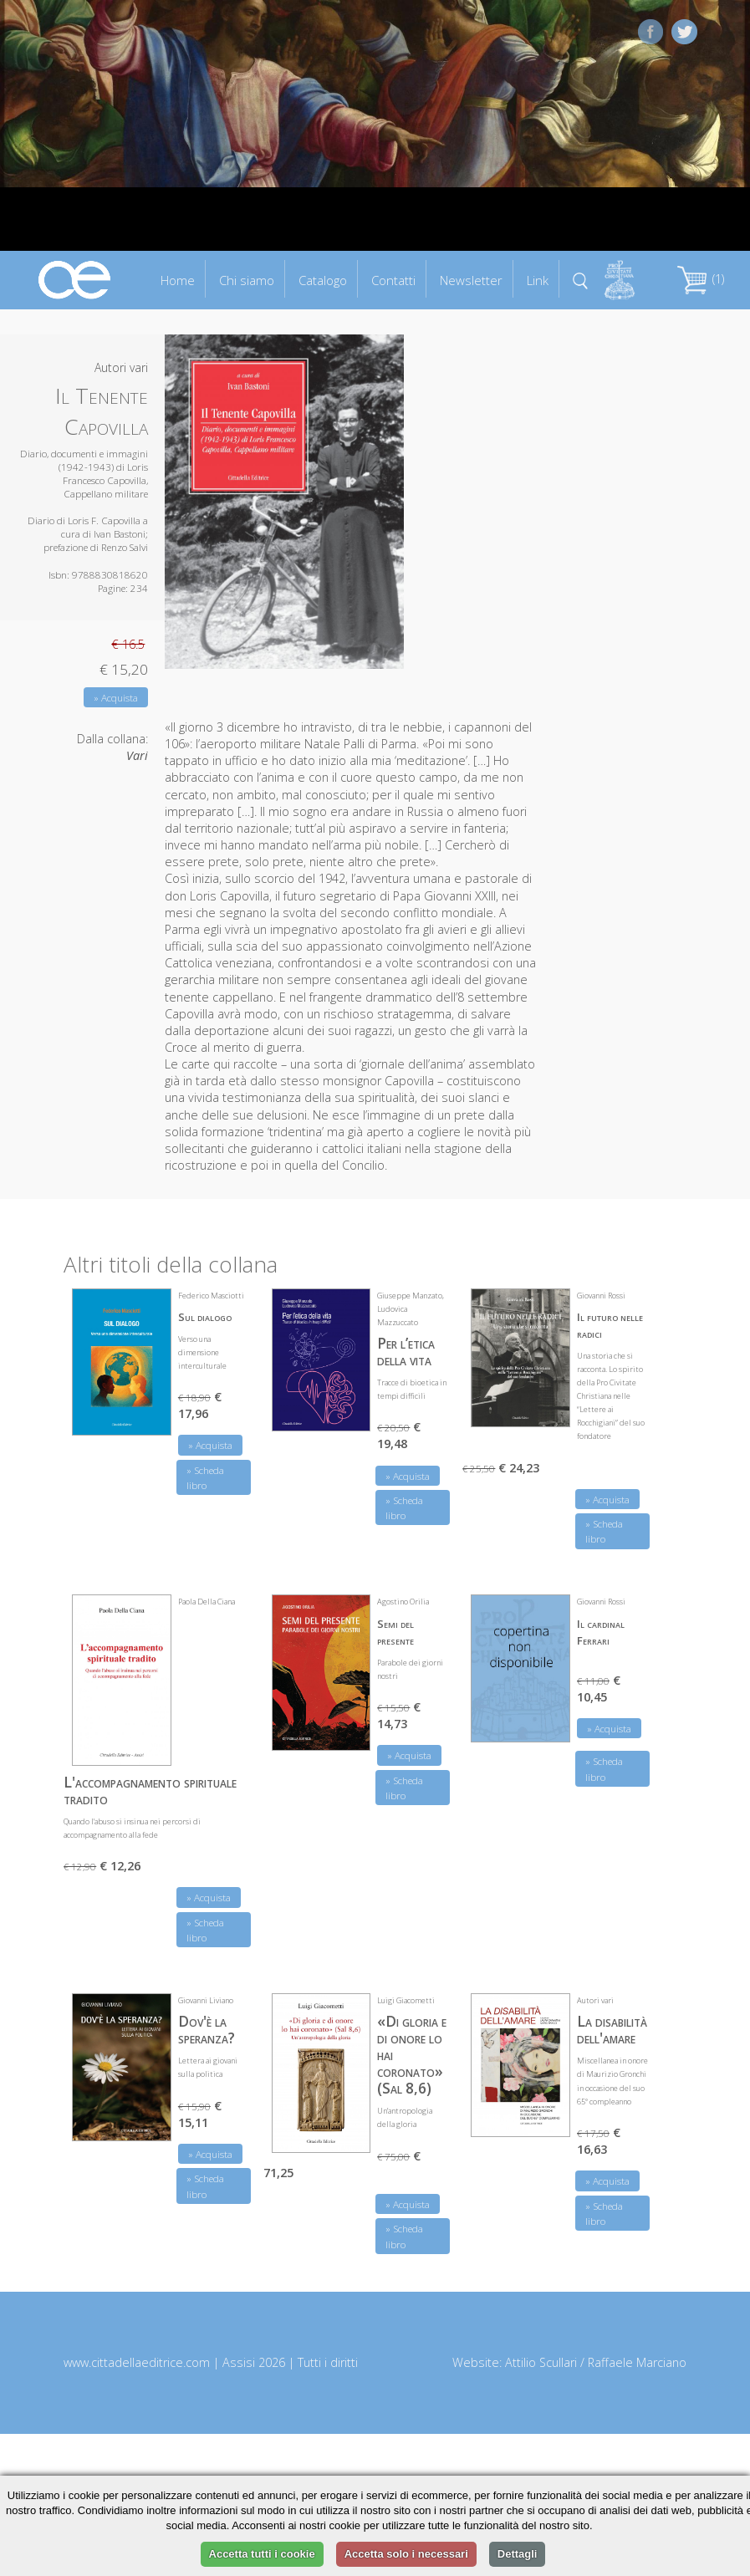  Describe the element at coordinates (246, 280) in the screenshot. I see `Chi siamo` at that location.